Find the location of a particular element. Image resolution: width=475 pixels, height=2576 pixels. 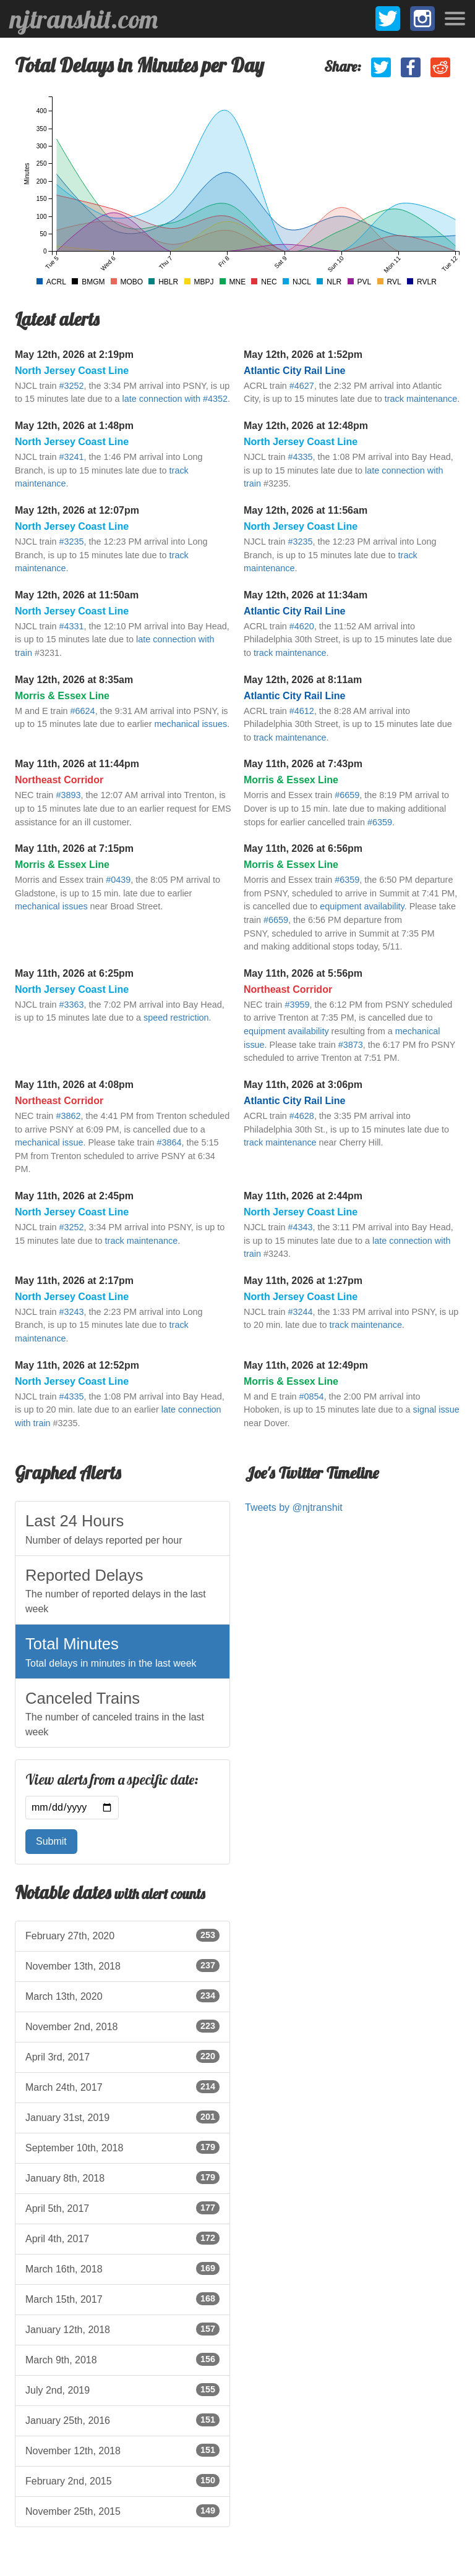

May 11th, 2026 at 2:45pm is located at coordinates (74, 1196).